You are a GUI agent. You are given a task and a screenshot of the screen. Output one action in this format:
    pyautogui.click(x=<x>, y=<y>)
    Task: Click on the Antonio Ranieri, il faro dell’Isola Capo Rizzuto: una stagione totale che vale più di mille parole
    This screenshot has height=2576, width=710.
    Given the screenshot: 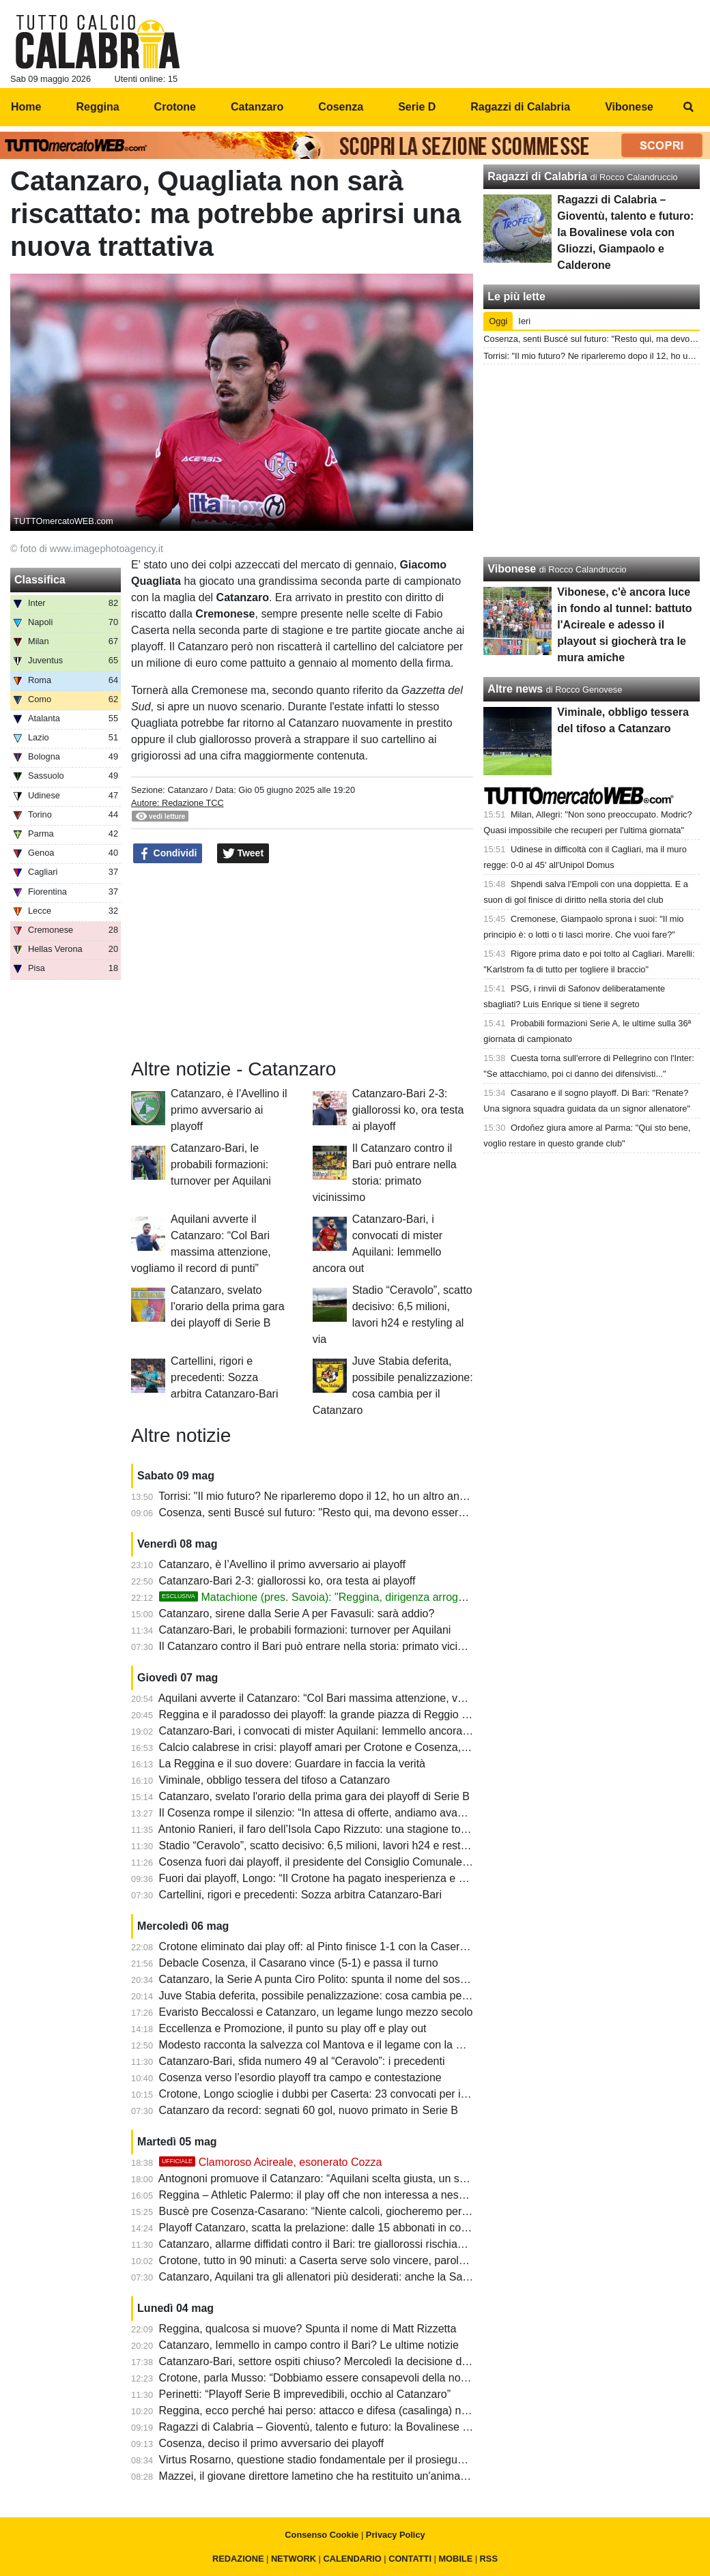 What is the action you would take?
    pyautogui.click(x=384, y=1829)
    